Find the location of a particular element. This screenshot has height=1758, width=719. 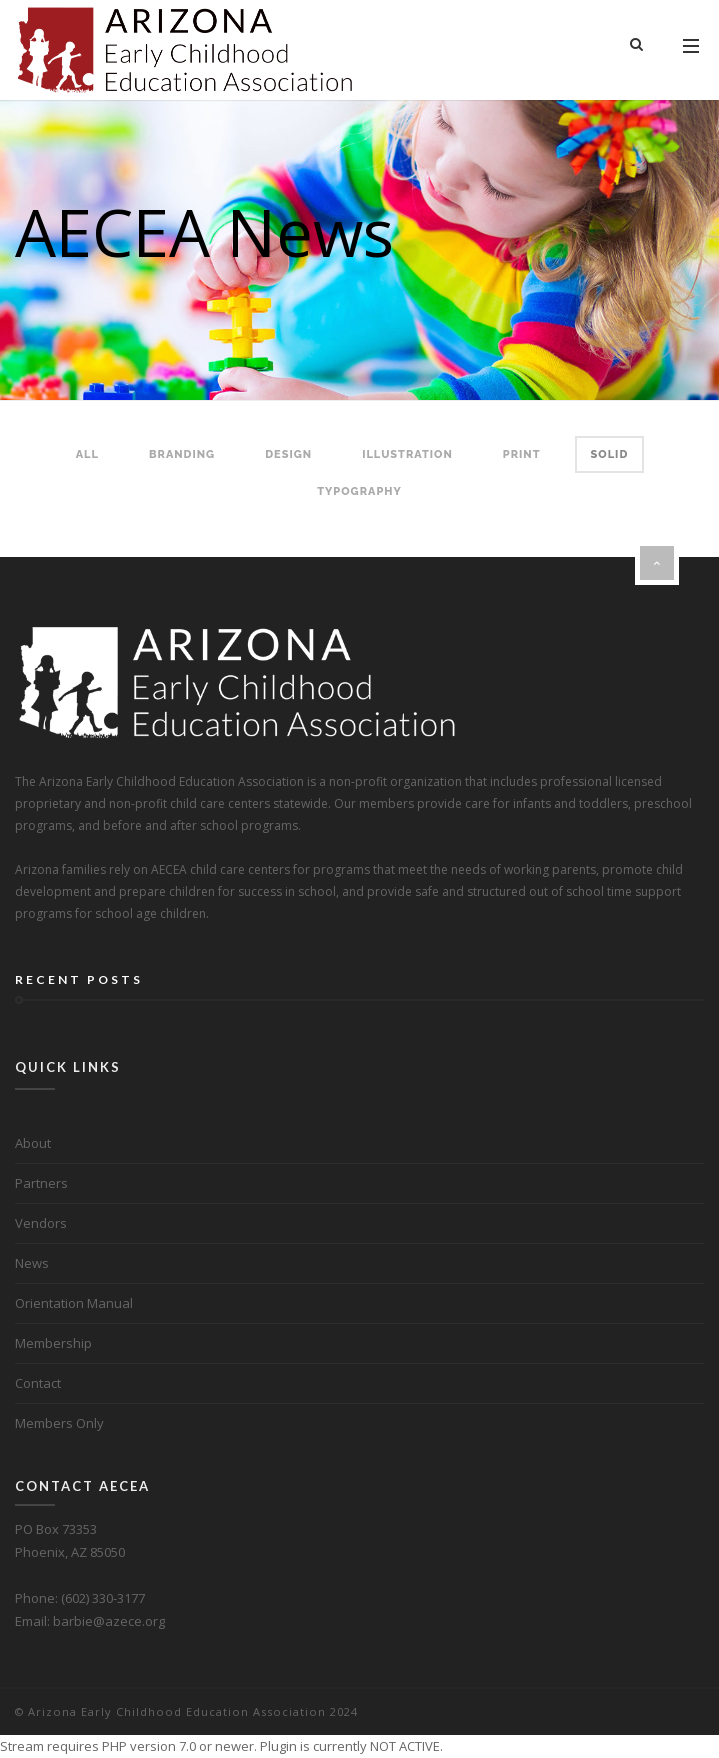

Branding is located at coordinates (182, 454).